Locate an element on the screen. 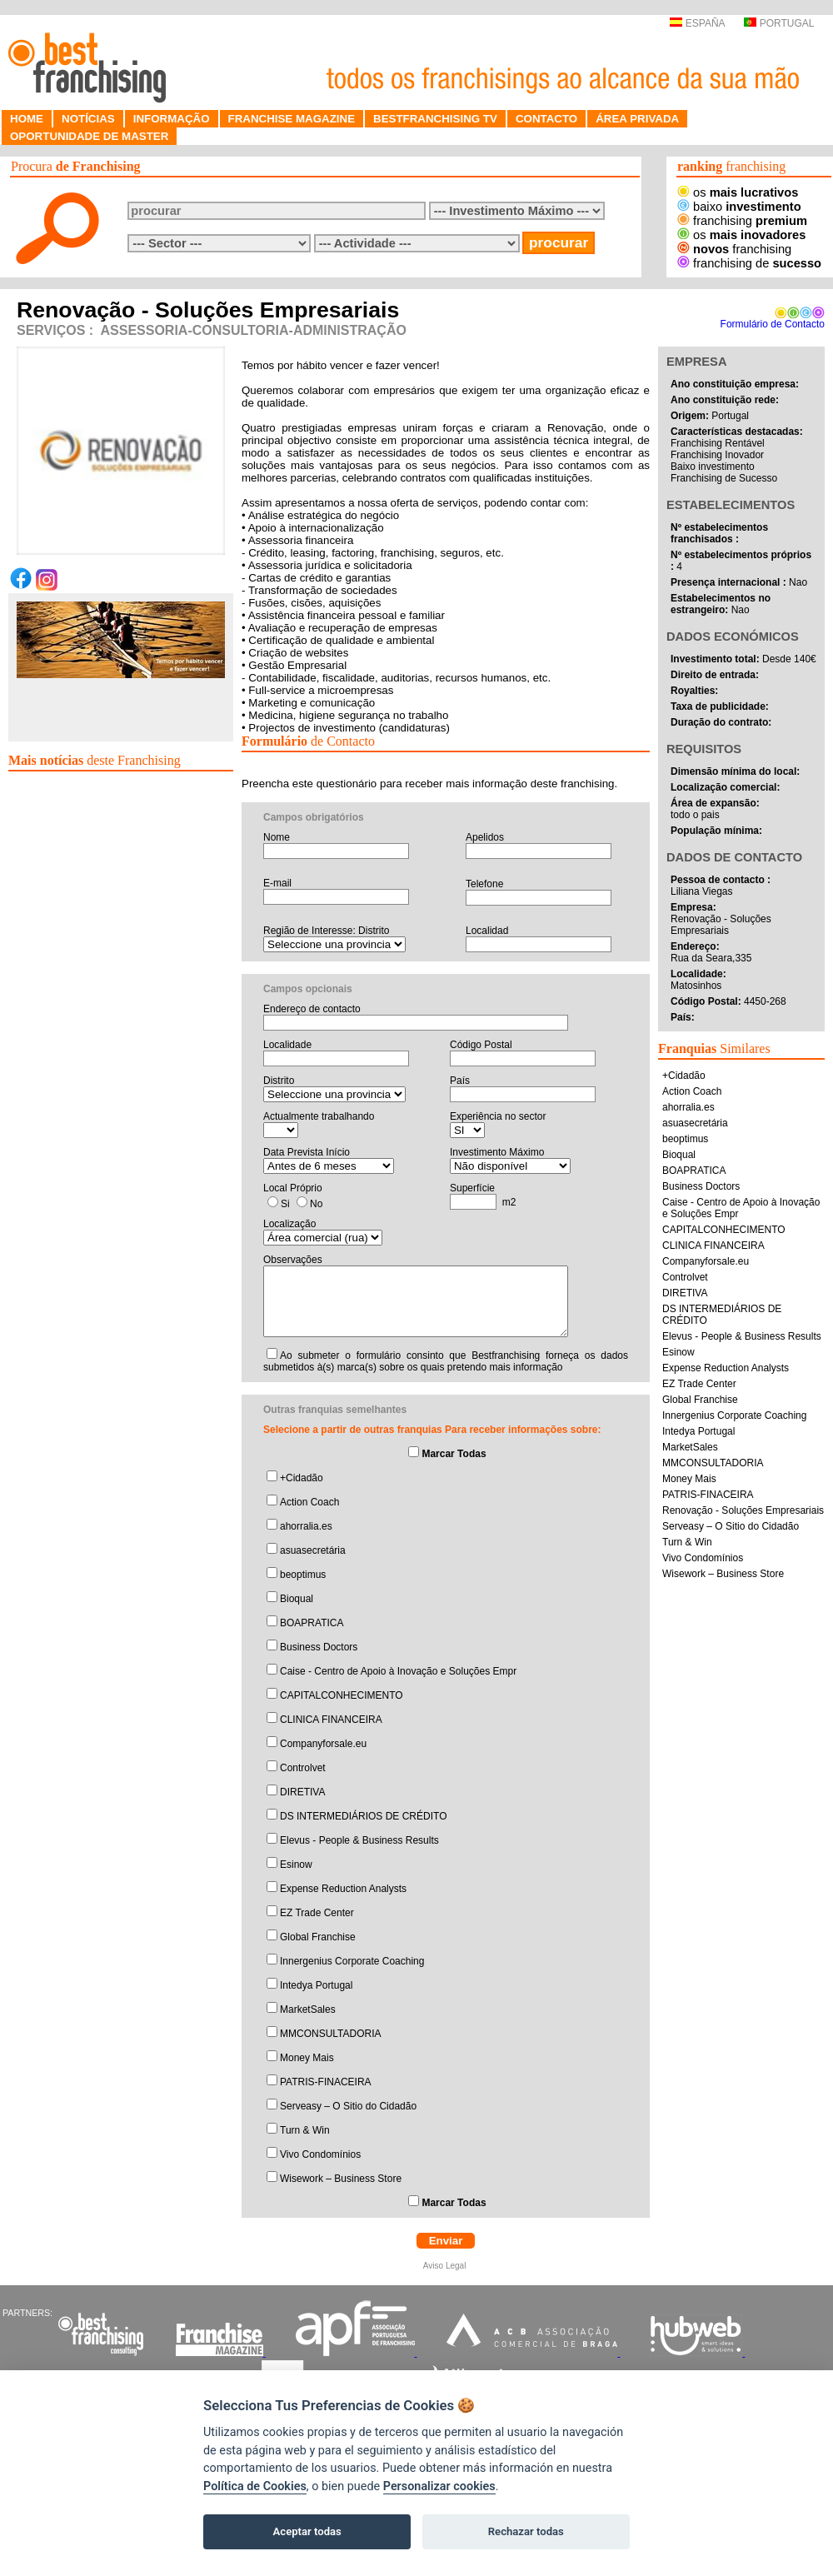 This screenshot has width=833, height=2576. Innergenius Corporate Coaching is located at coordinates (352, 1961).